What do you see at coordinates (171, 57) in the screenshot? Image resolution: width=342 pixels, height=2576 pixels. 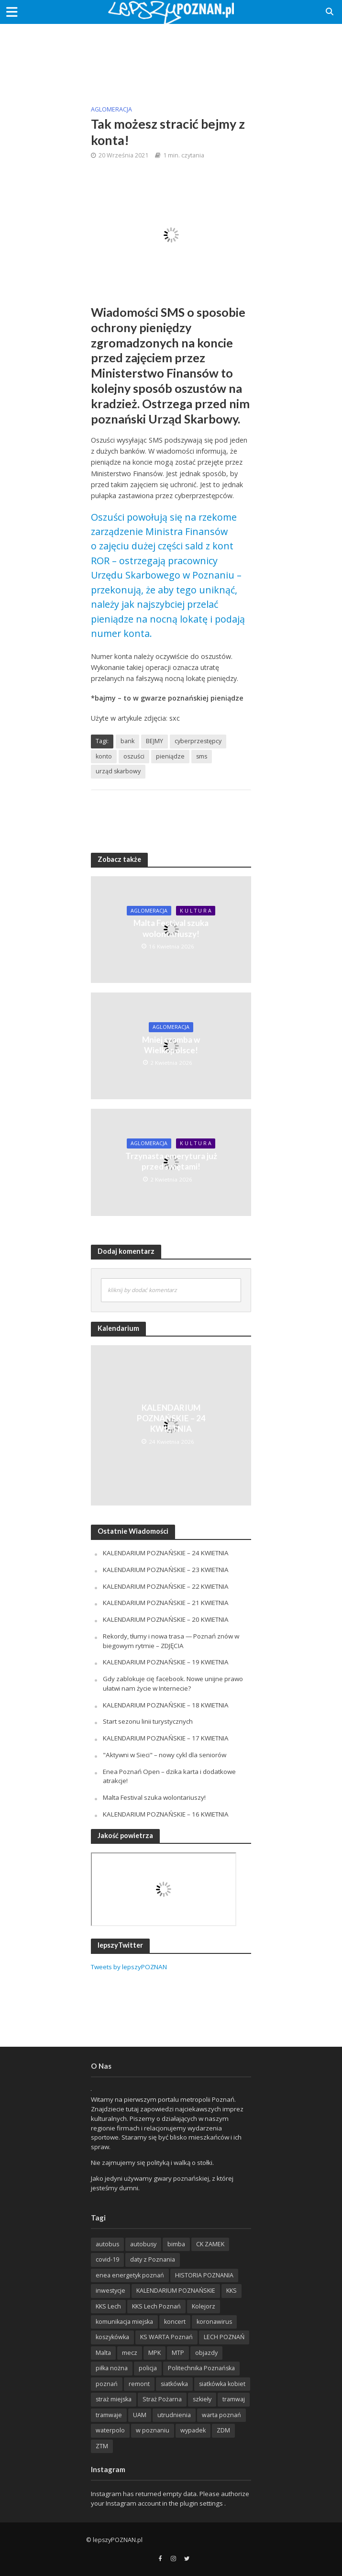 I see `[Advertisement]` at bounding box center [171, 57].